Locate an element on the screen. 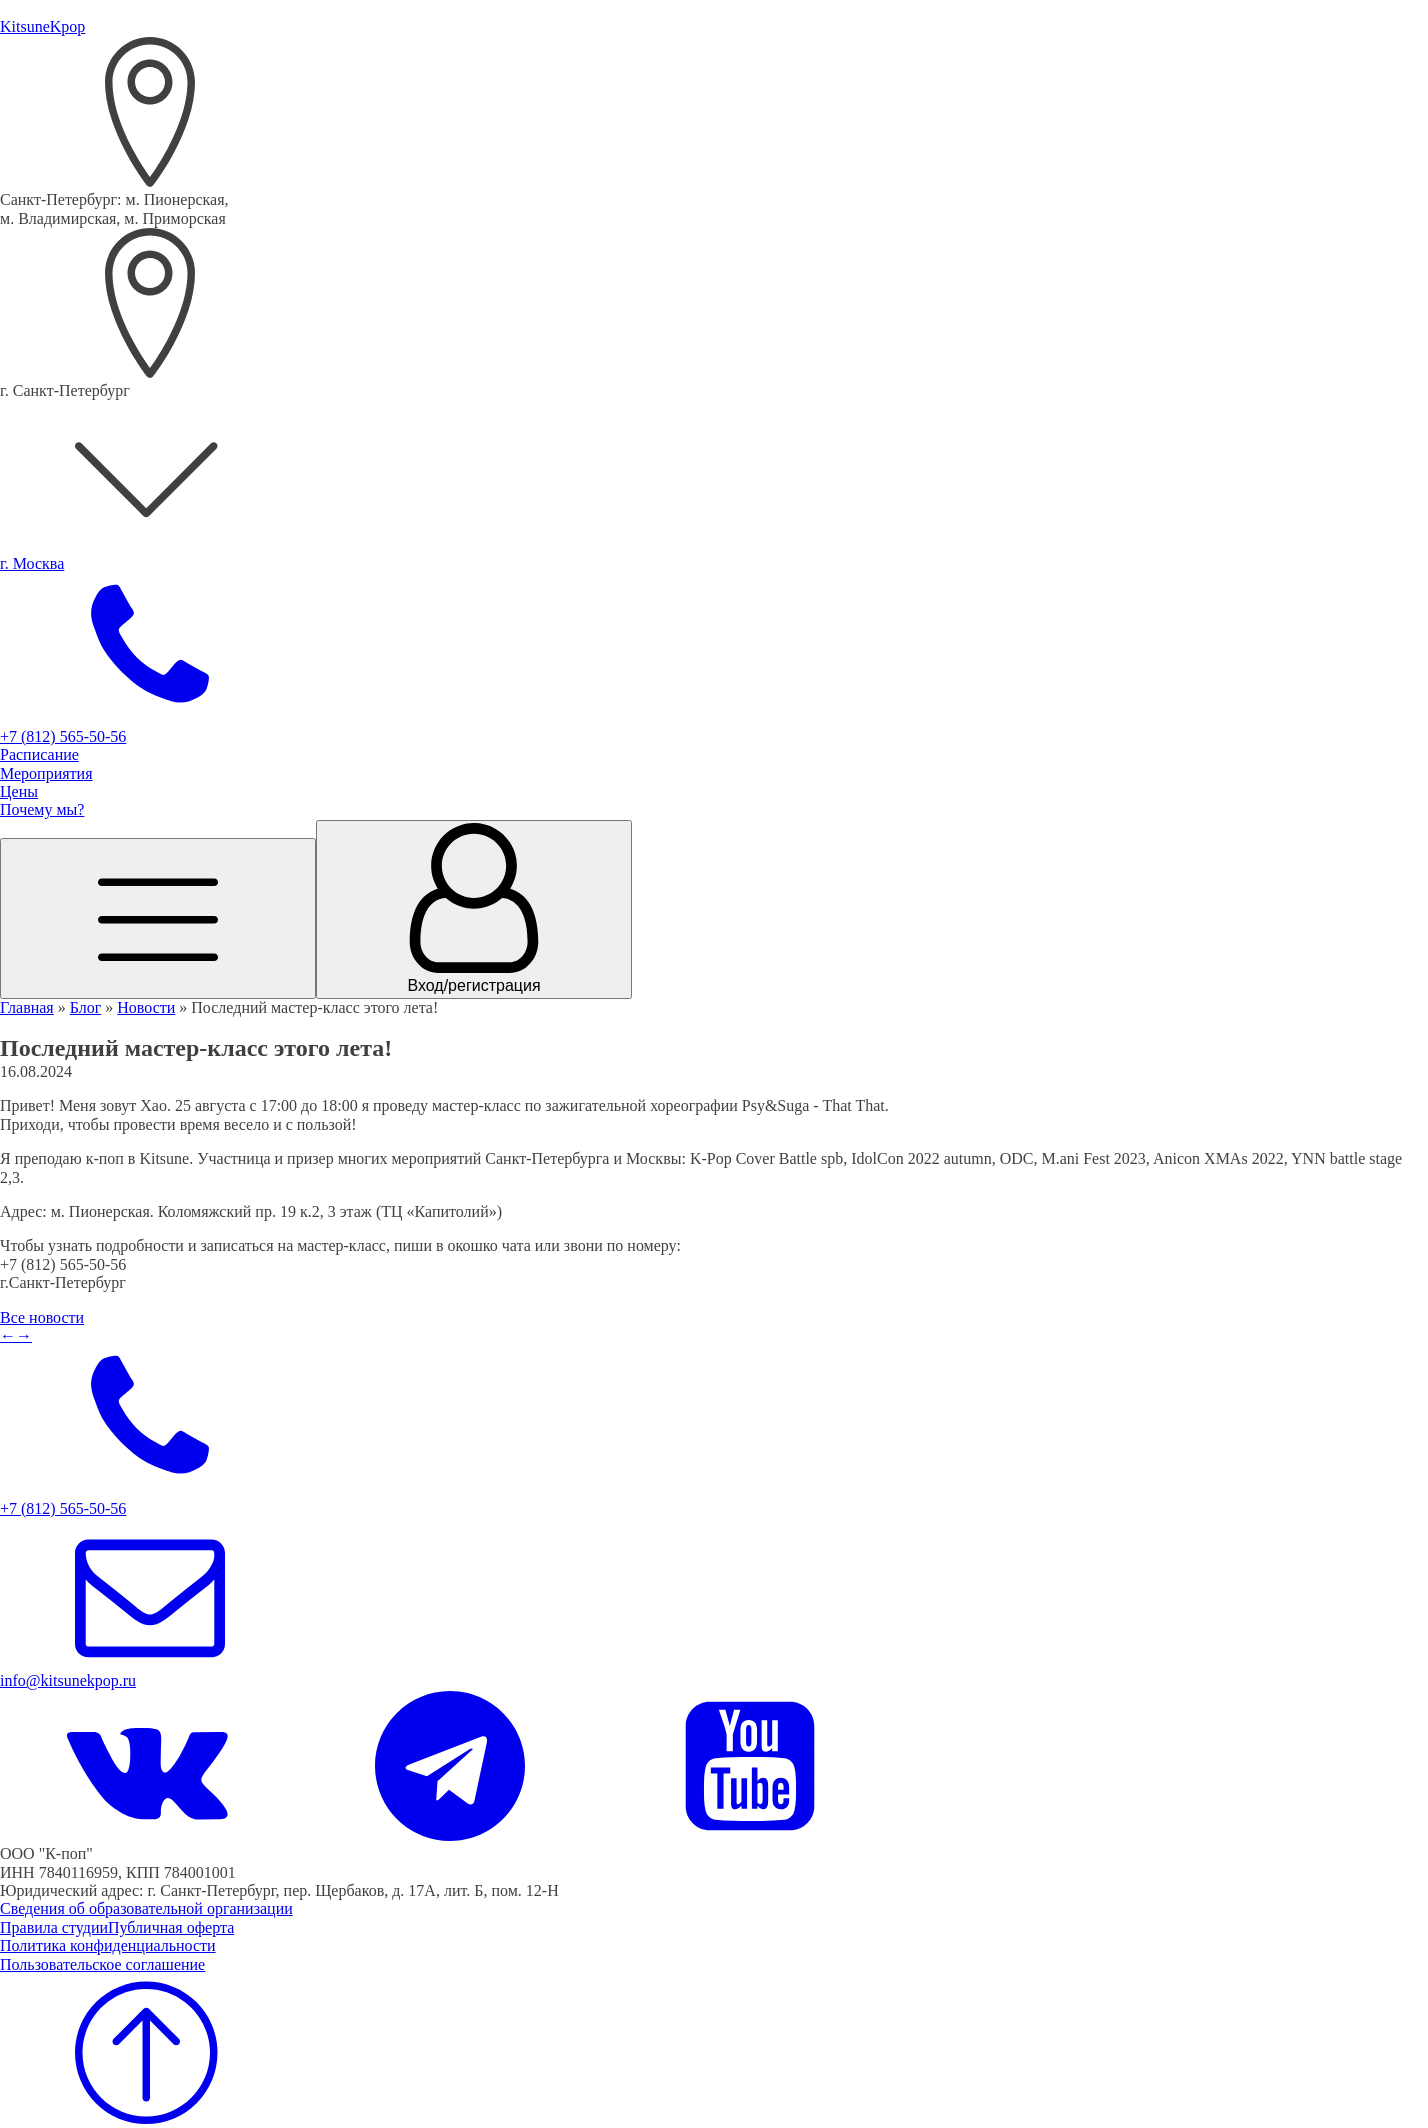  Цены is located at coordinates (19, 791).